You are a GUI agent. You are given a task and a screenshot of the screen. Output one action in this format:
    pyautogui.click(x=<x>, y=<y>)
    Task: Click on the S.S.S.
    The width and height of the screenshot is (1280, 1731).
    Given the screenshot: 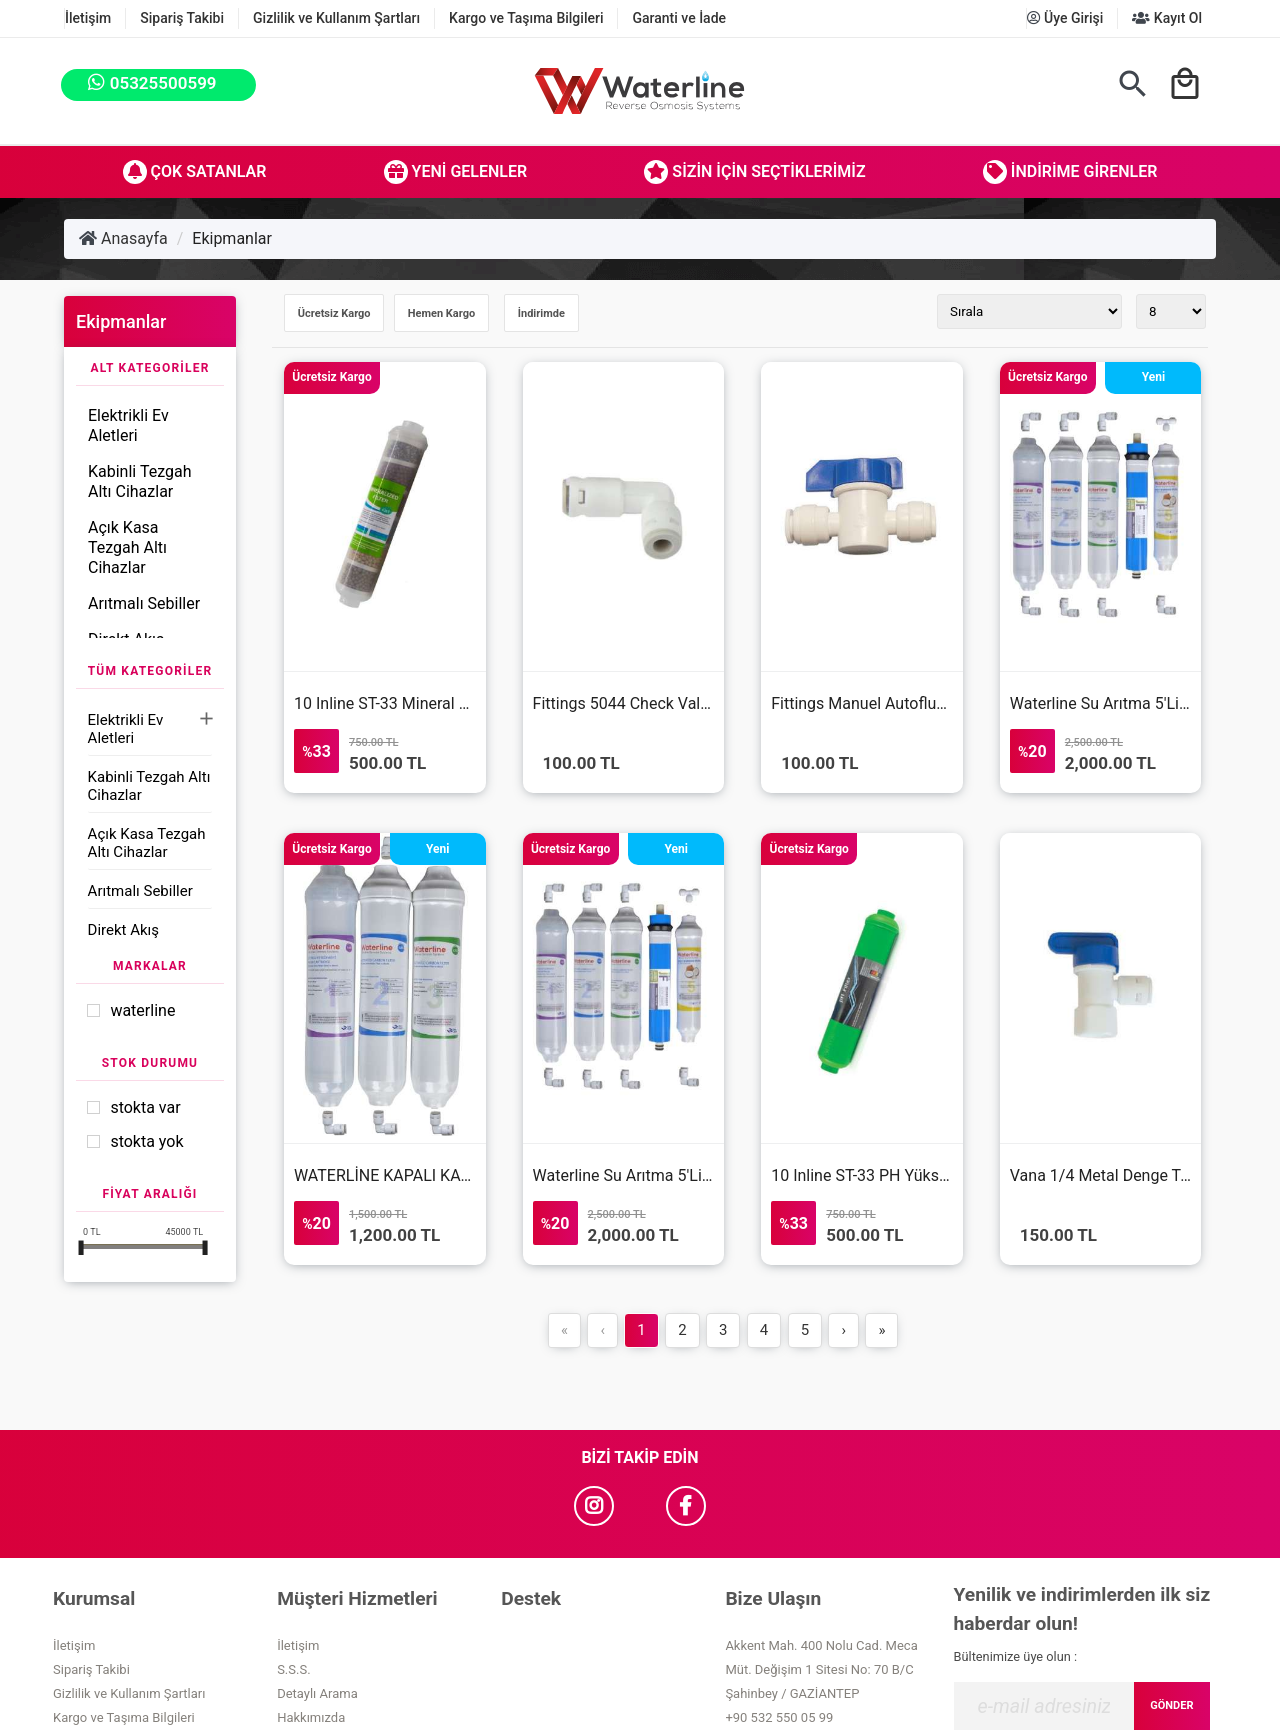 What is the action you would take?
    pyautogui.click(x=293, y=1669)
    